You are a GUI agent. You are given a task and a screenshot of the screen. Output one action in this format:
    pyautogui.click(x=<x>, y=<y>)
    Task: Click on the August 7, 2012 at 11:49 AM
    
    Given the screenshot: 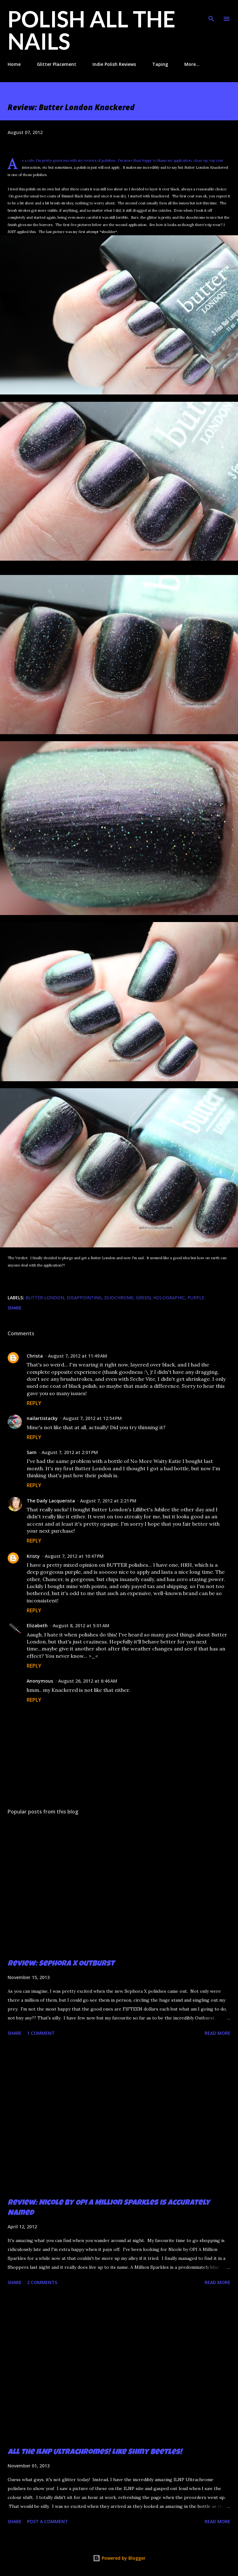 What is the action you would take?
    pyautogui.click(x=77, y=1356)
    